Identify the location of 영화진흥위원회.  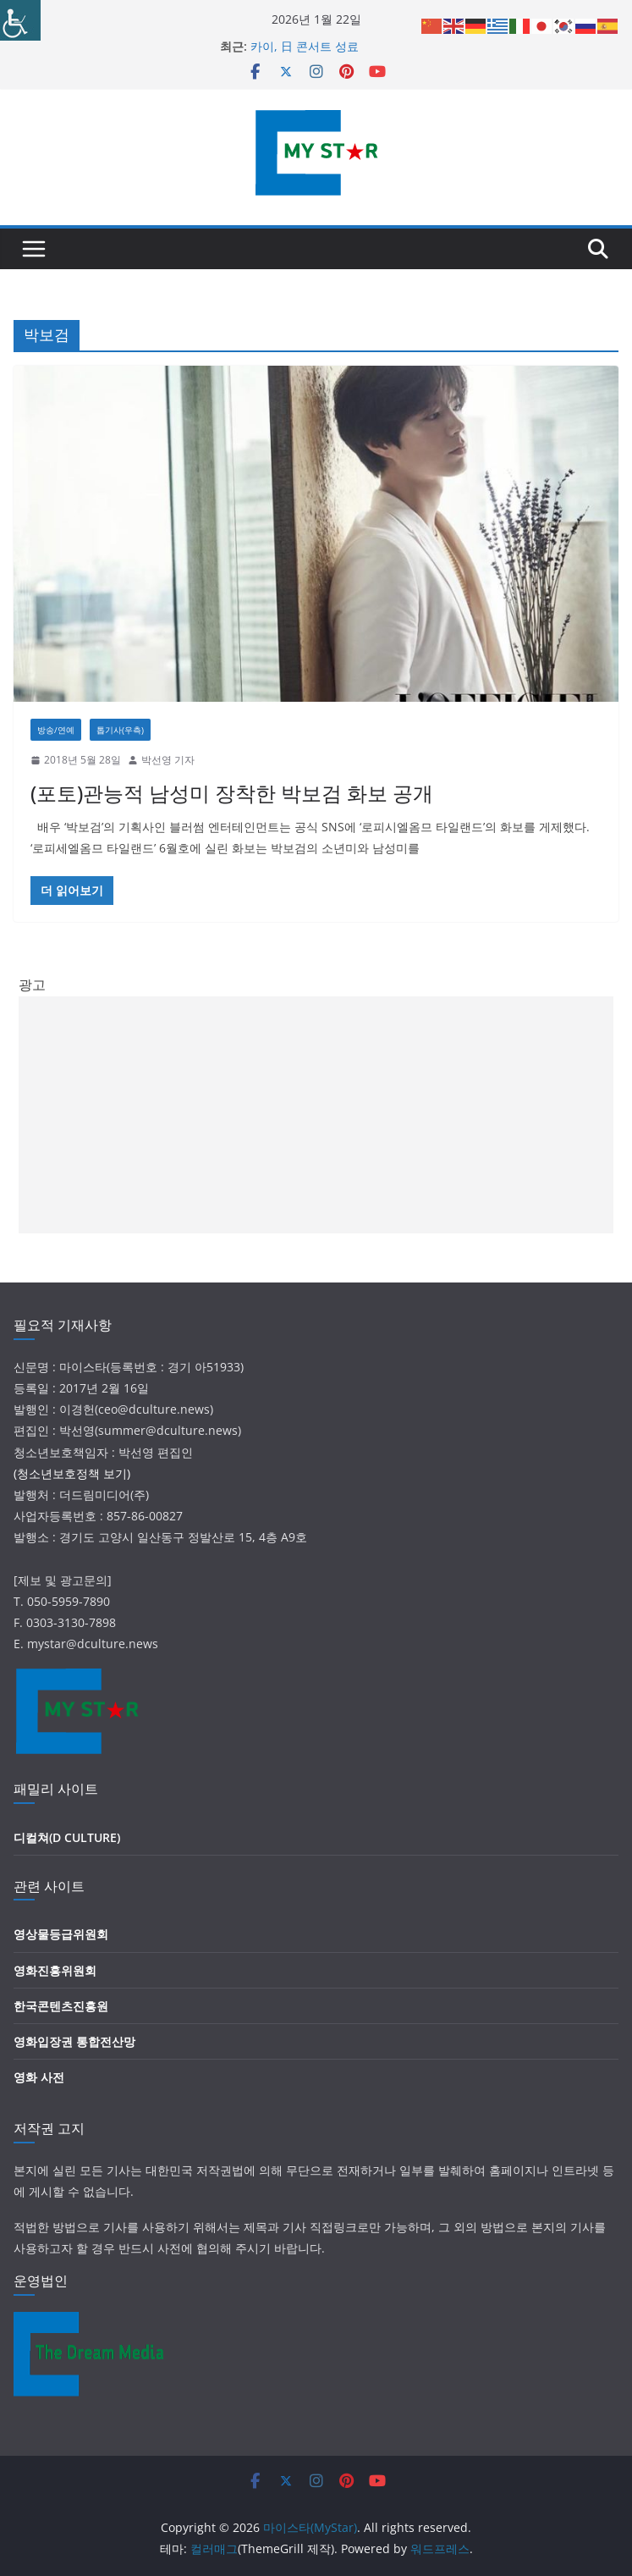
(55, 1970).